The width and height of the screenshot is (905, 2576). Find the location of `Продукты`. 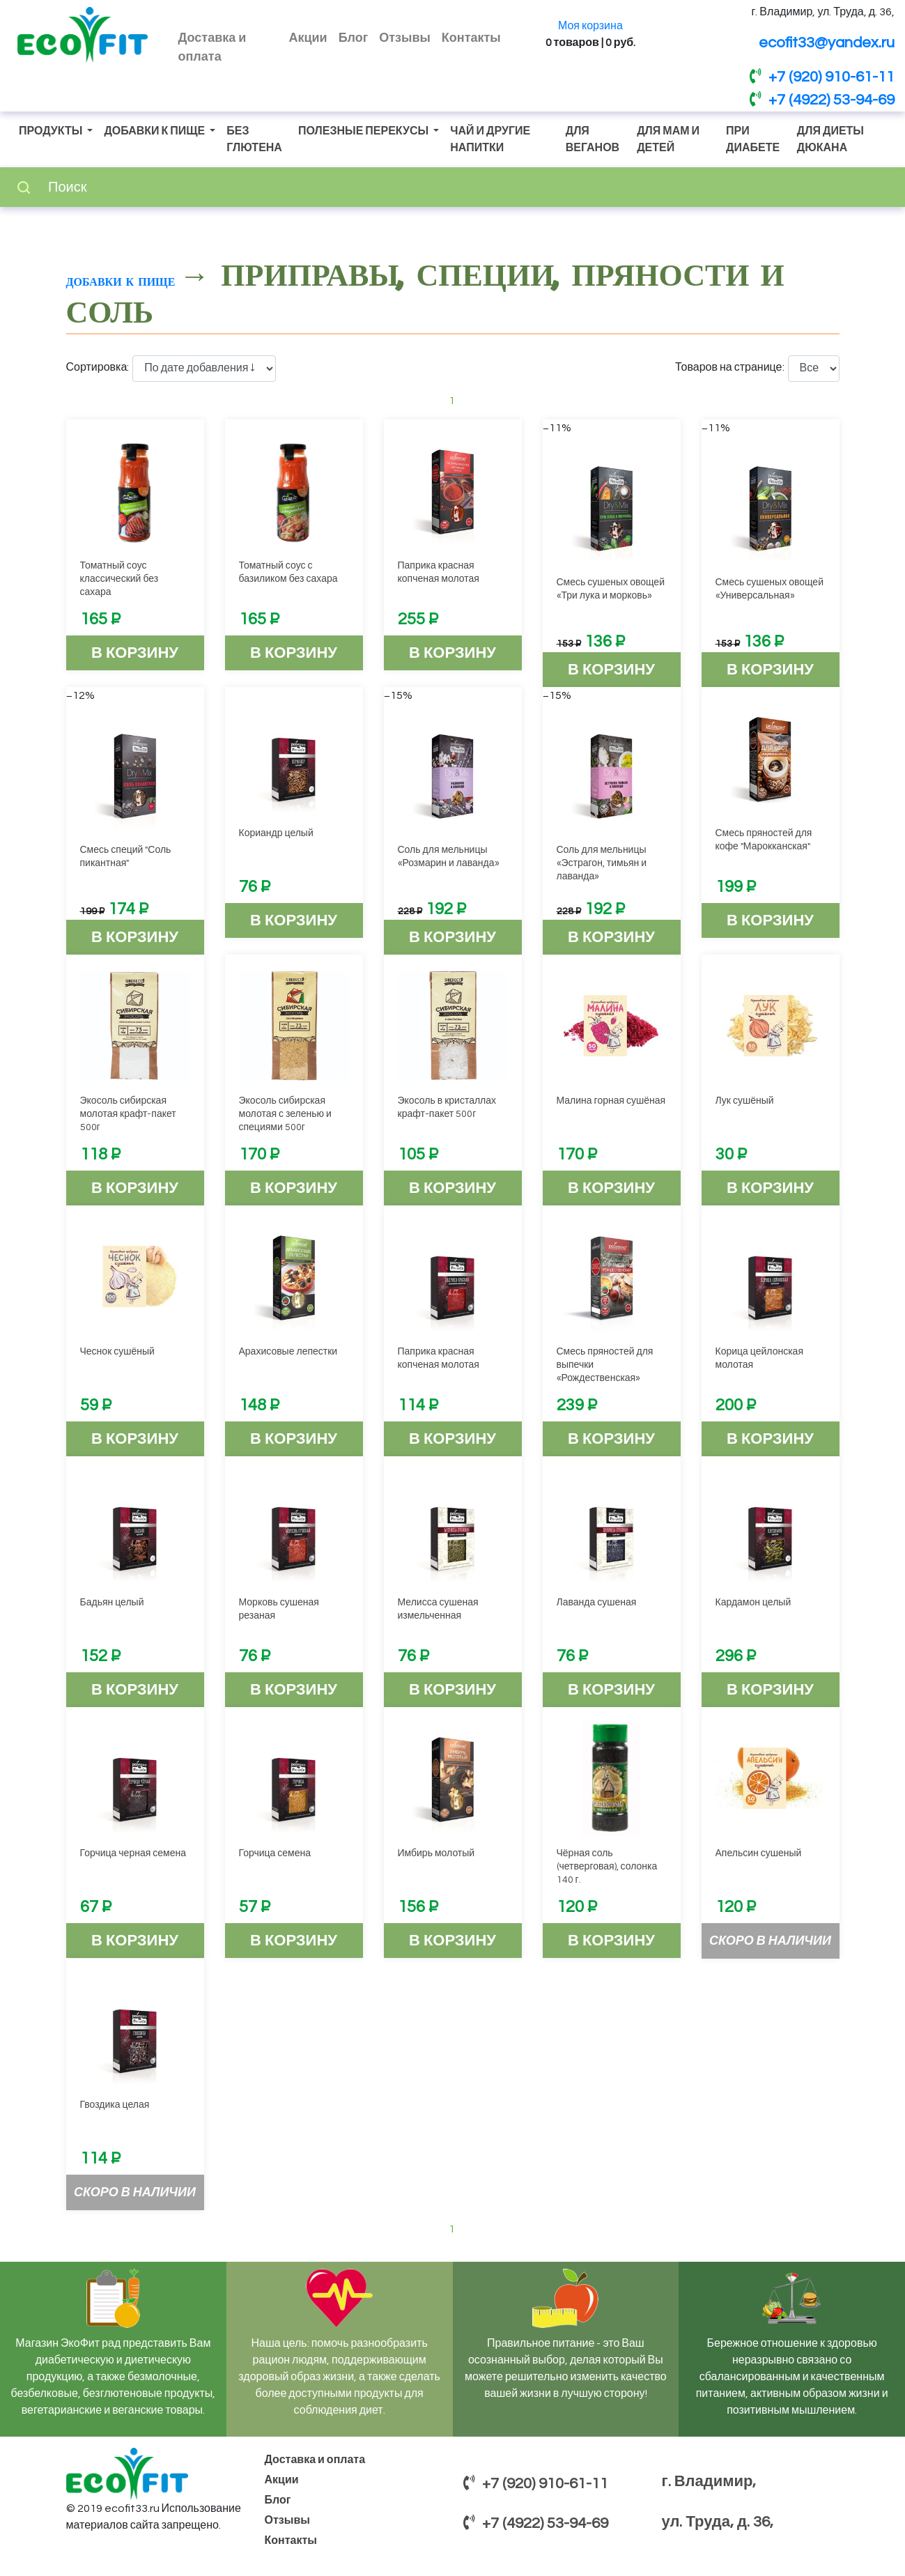

Продукты is located at coordinates (51, 131).